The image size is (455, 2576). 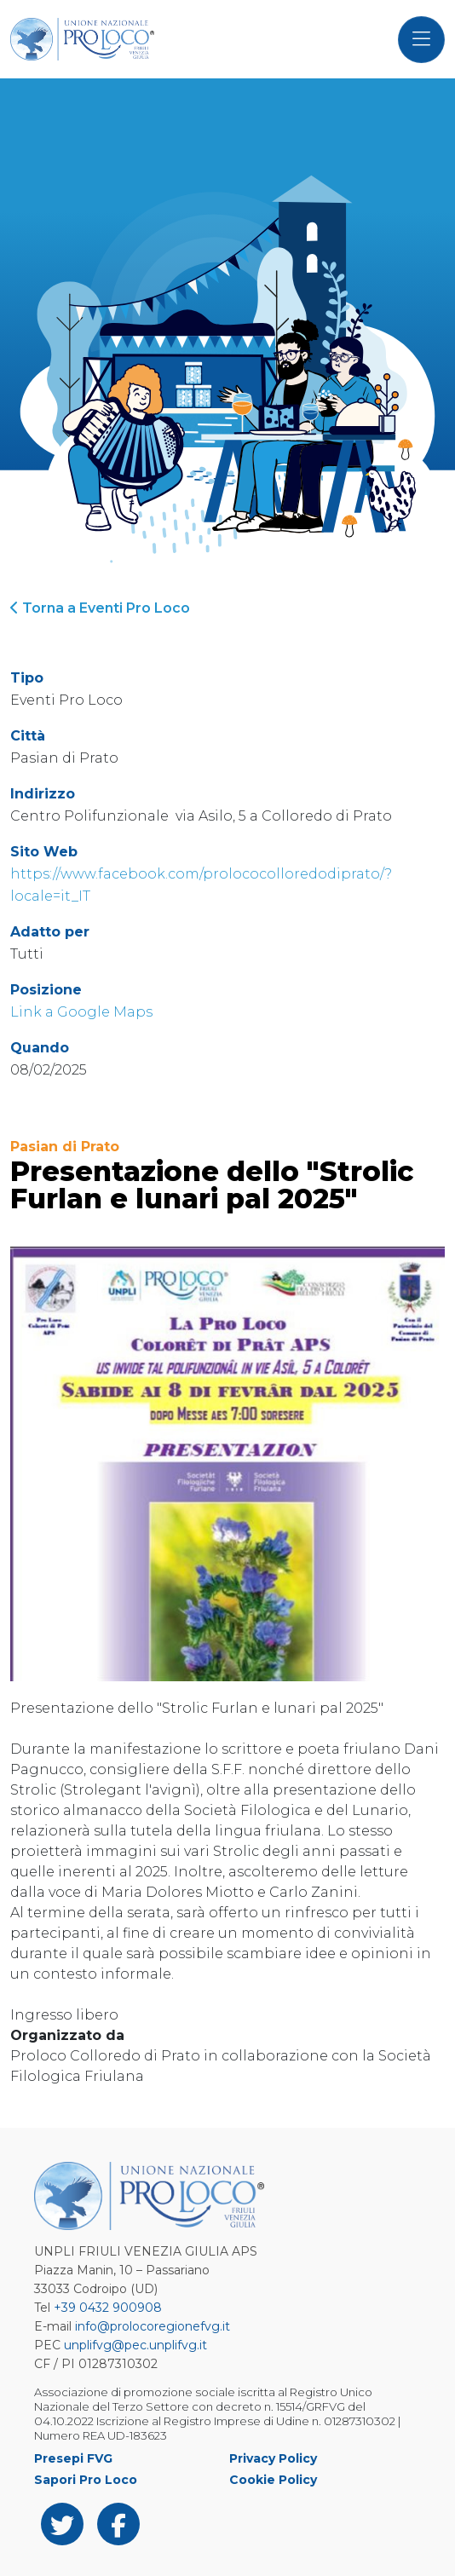 I want to click on unplifvg@pec.unplifvg.it, so click(x=135, y=2345).